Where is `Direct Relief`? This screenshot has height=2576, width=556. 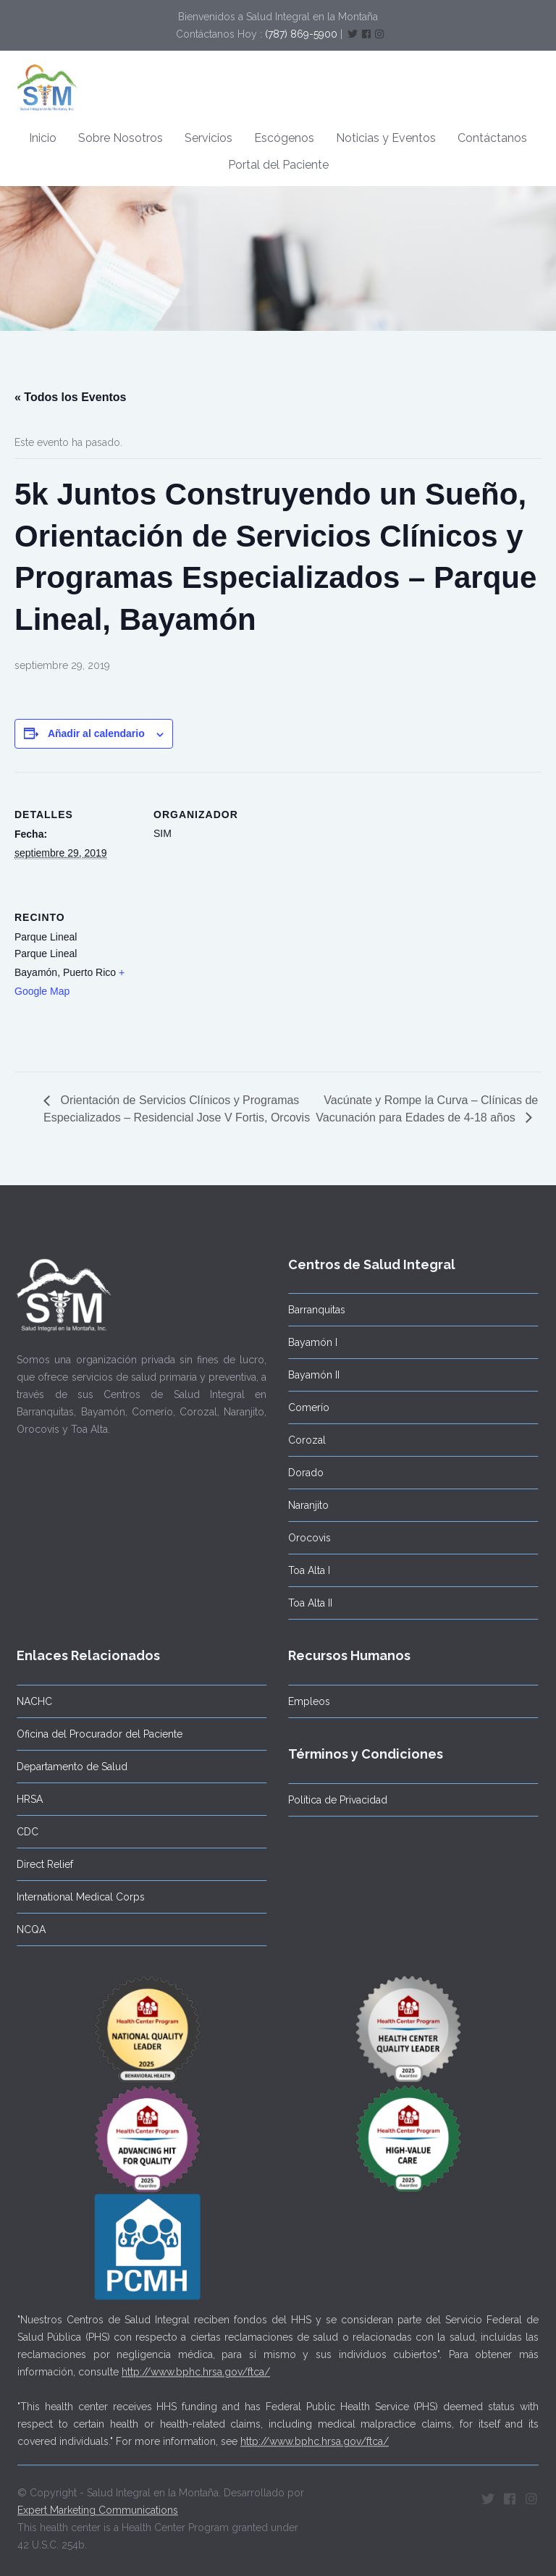
Direct Relief is located at coordinates (42, 1864).